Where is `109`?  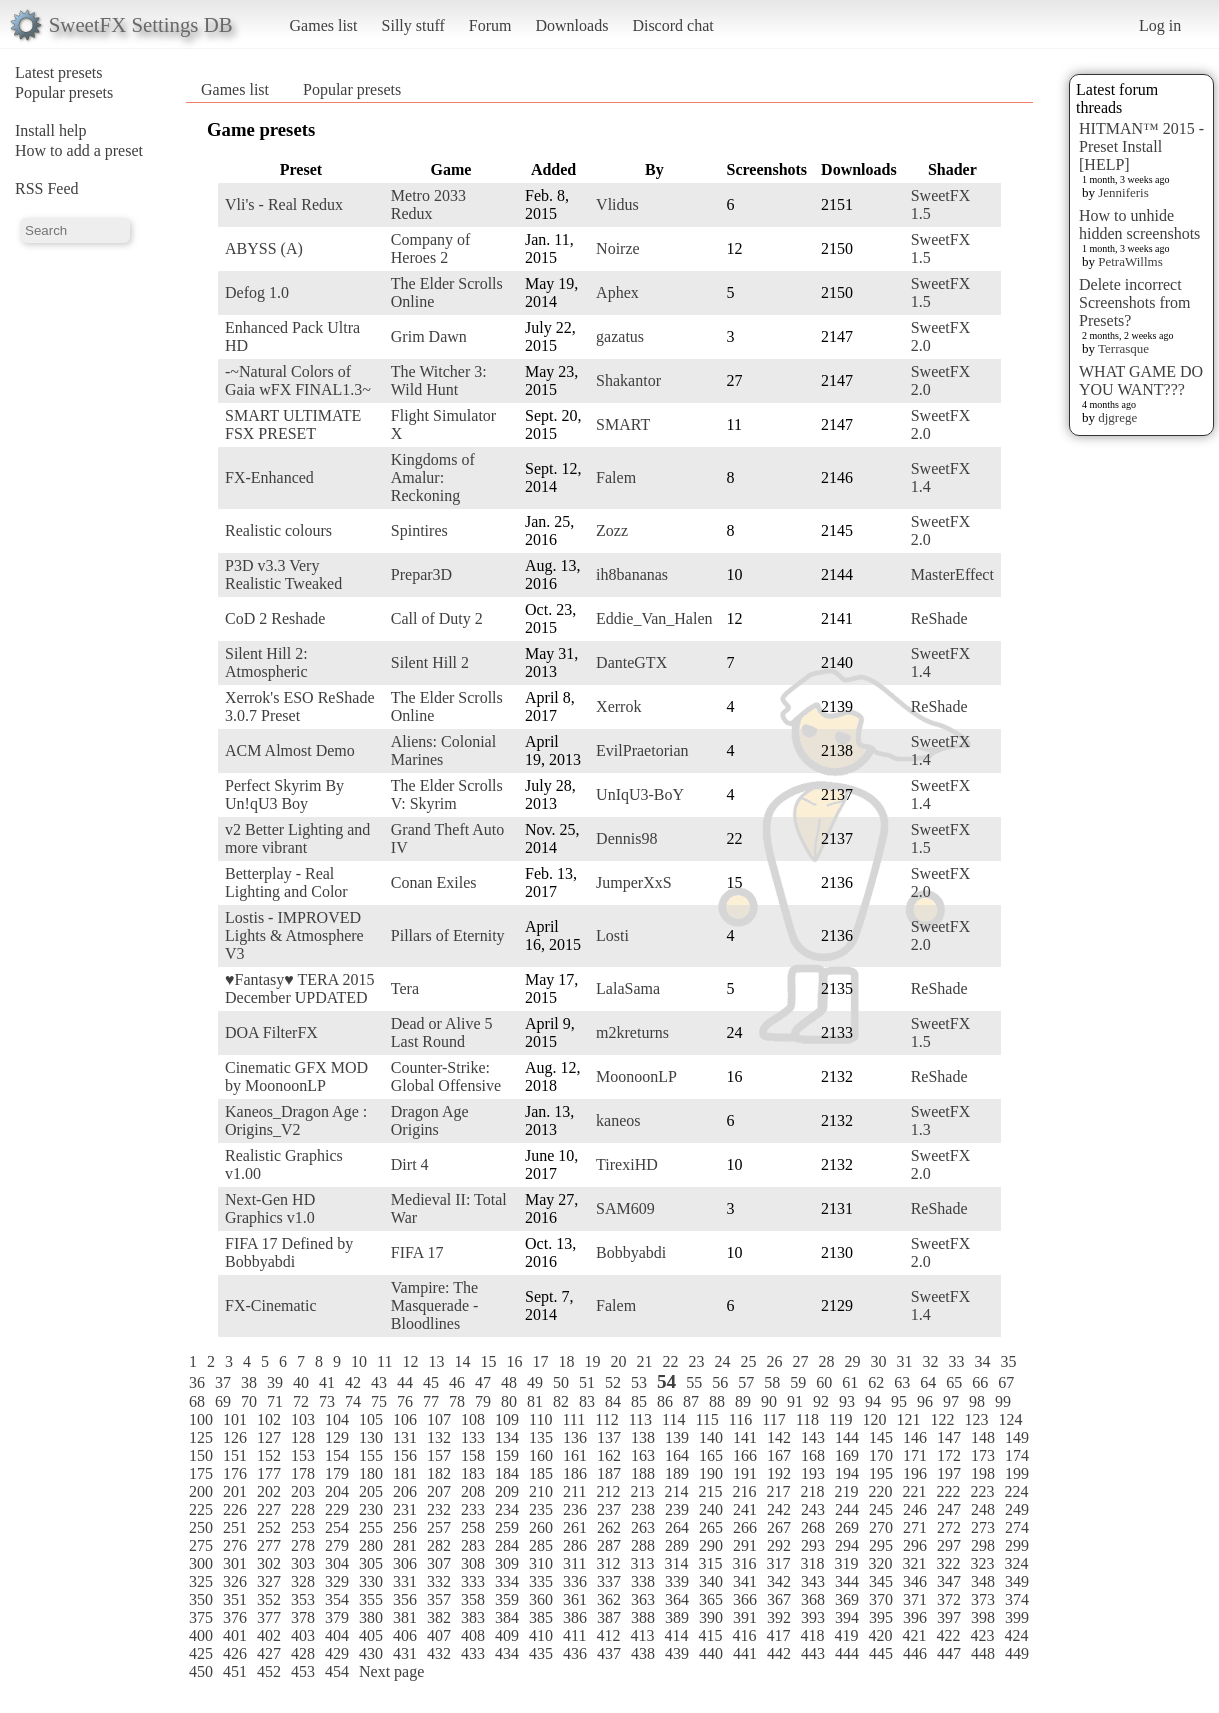 109 is located at coordinates (507, 1419).